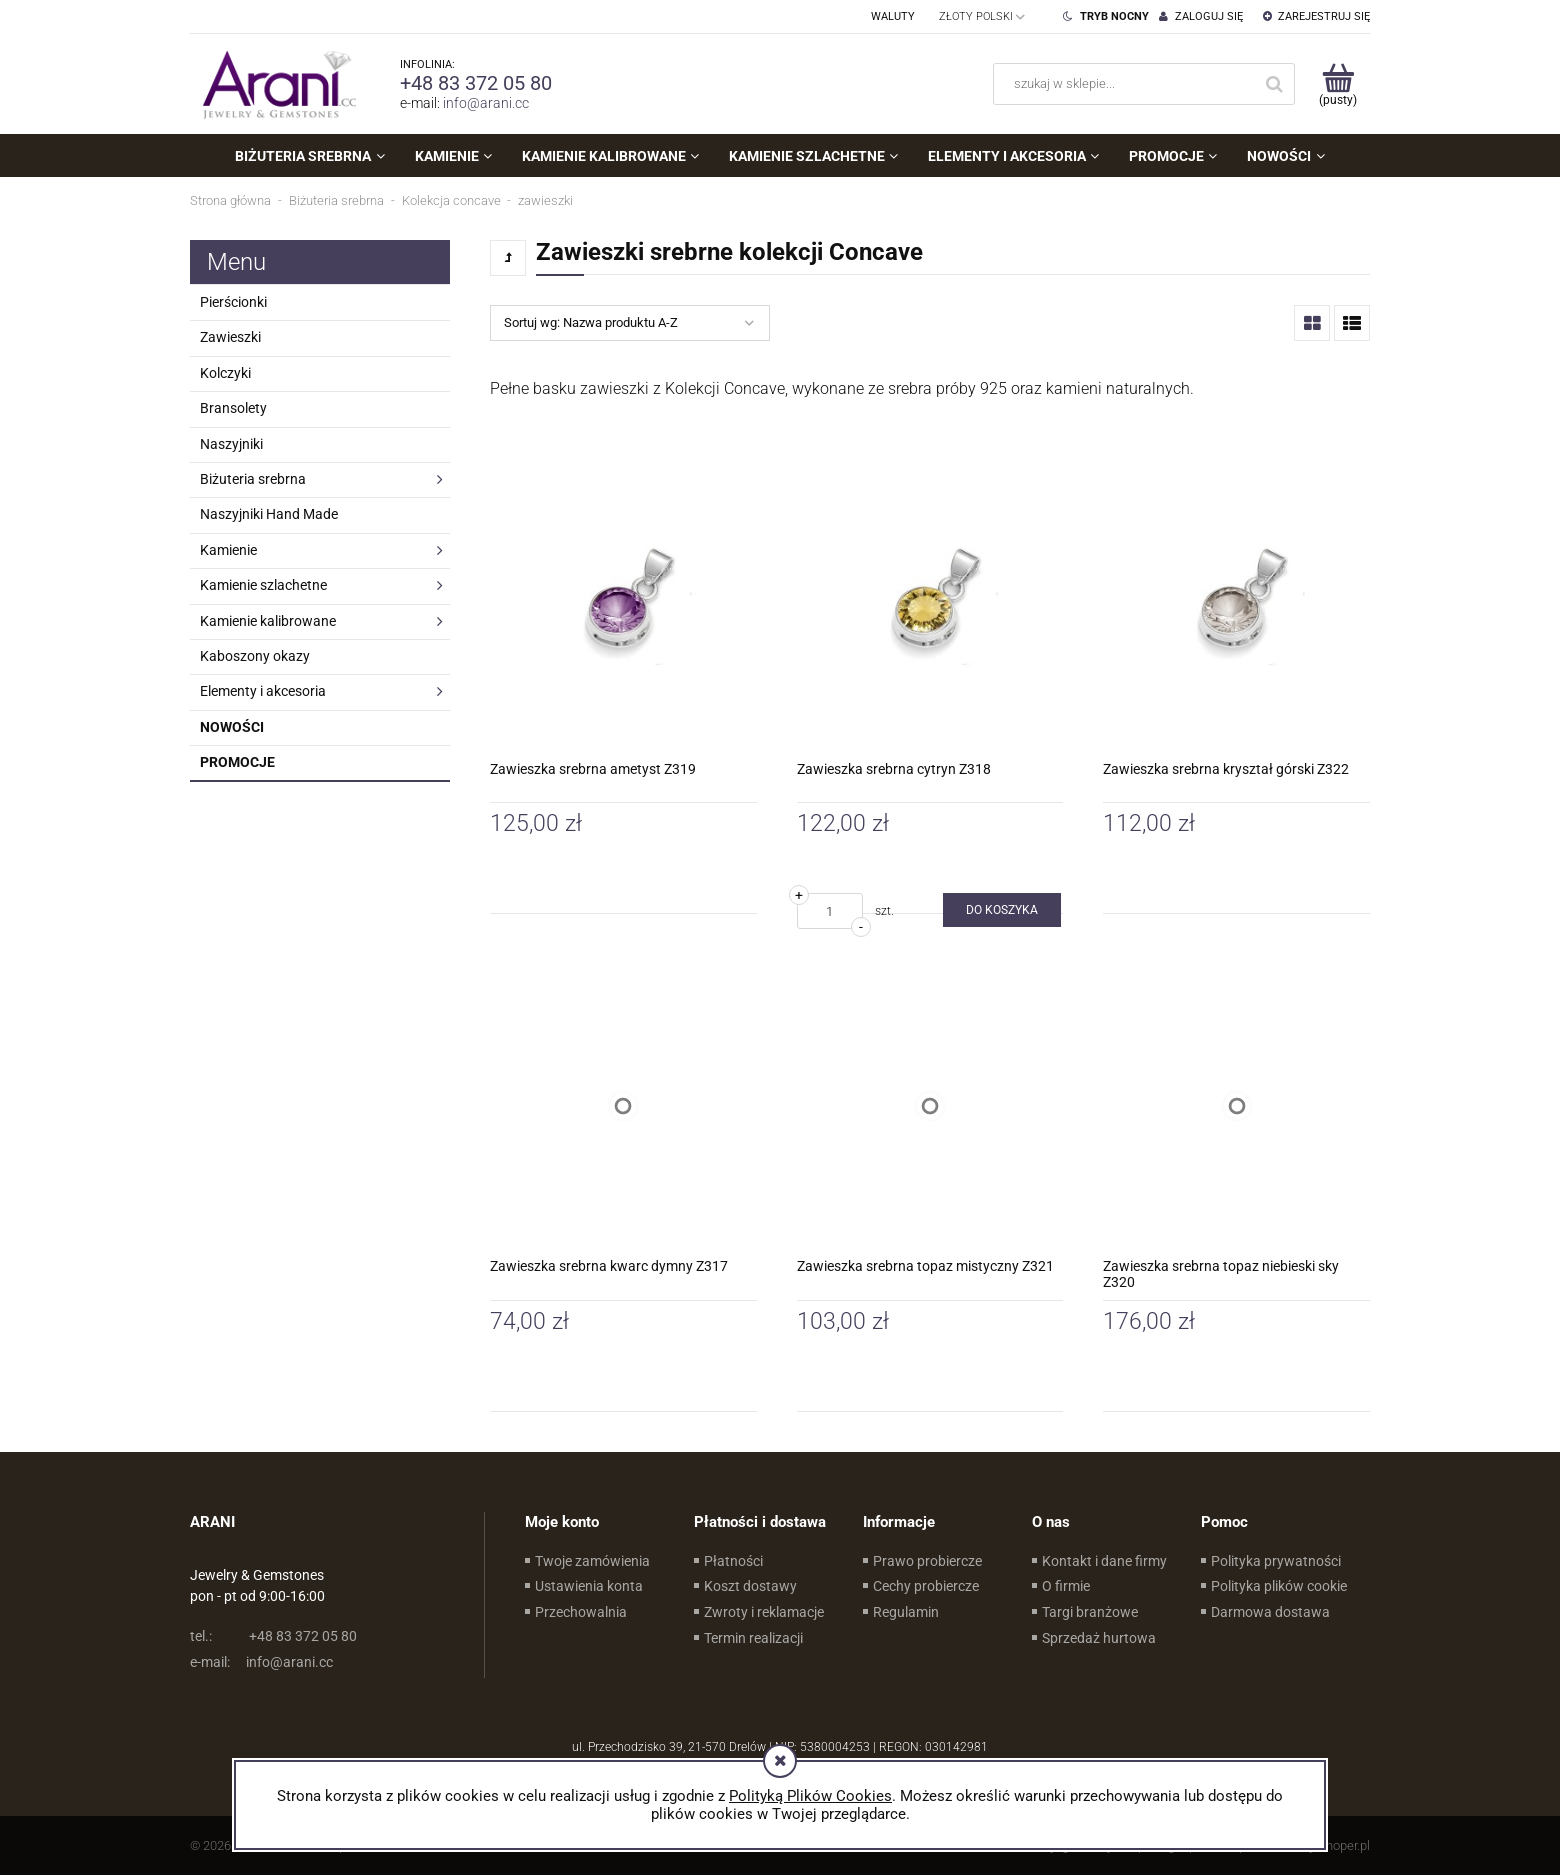 This screenshot has height=1875, width=1560. I want to click on [menuitem], so click(309, 156).